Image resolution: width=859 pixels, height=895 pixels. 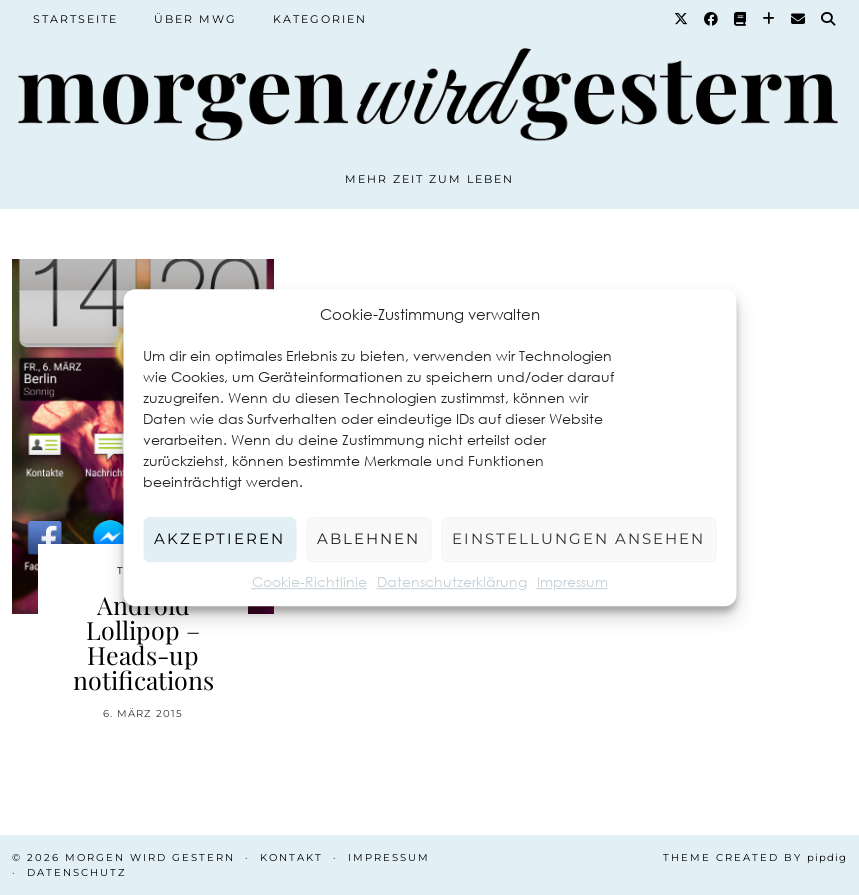 What do you see at coordinates (309, 581) in the screenshot?
I see `Cookie-Richtlinie` at bounding box center [309, 581].